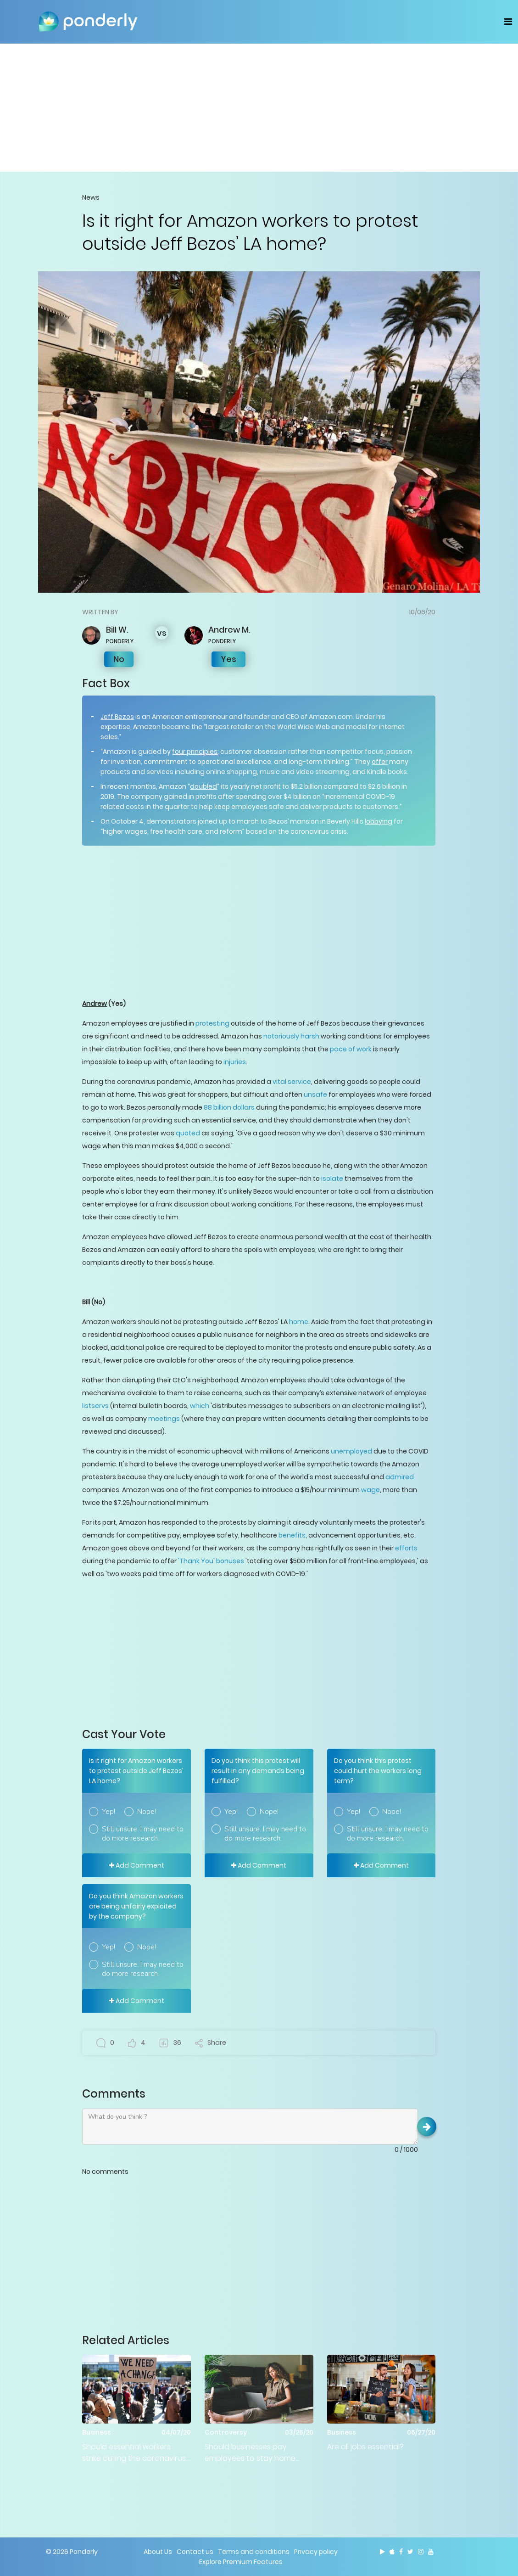 This screenshot has height=2576, width=518. What do you see at coordinates (195, 2551) in the screenshot?
I see `Contact us` at bounding box center [195, 2551].